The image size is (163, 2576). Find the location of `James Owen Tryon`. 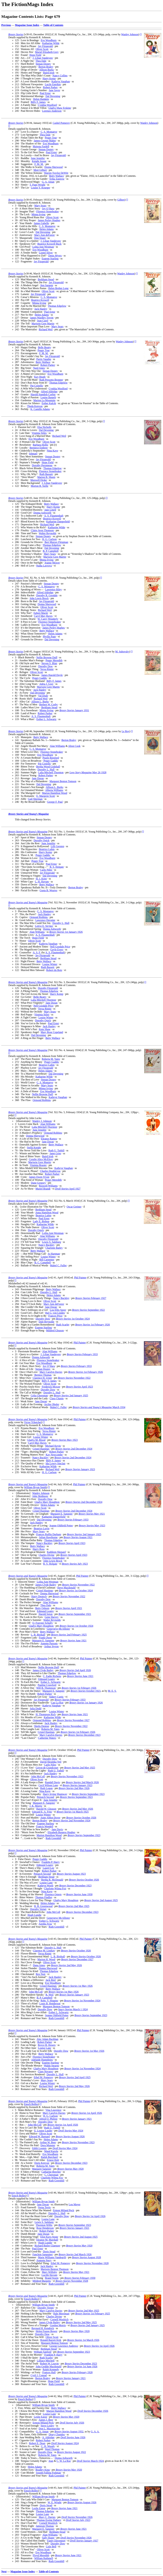

James Owen Tryon is located at coordinates (39, 1177).